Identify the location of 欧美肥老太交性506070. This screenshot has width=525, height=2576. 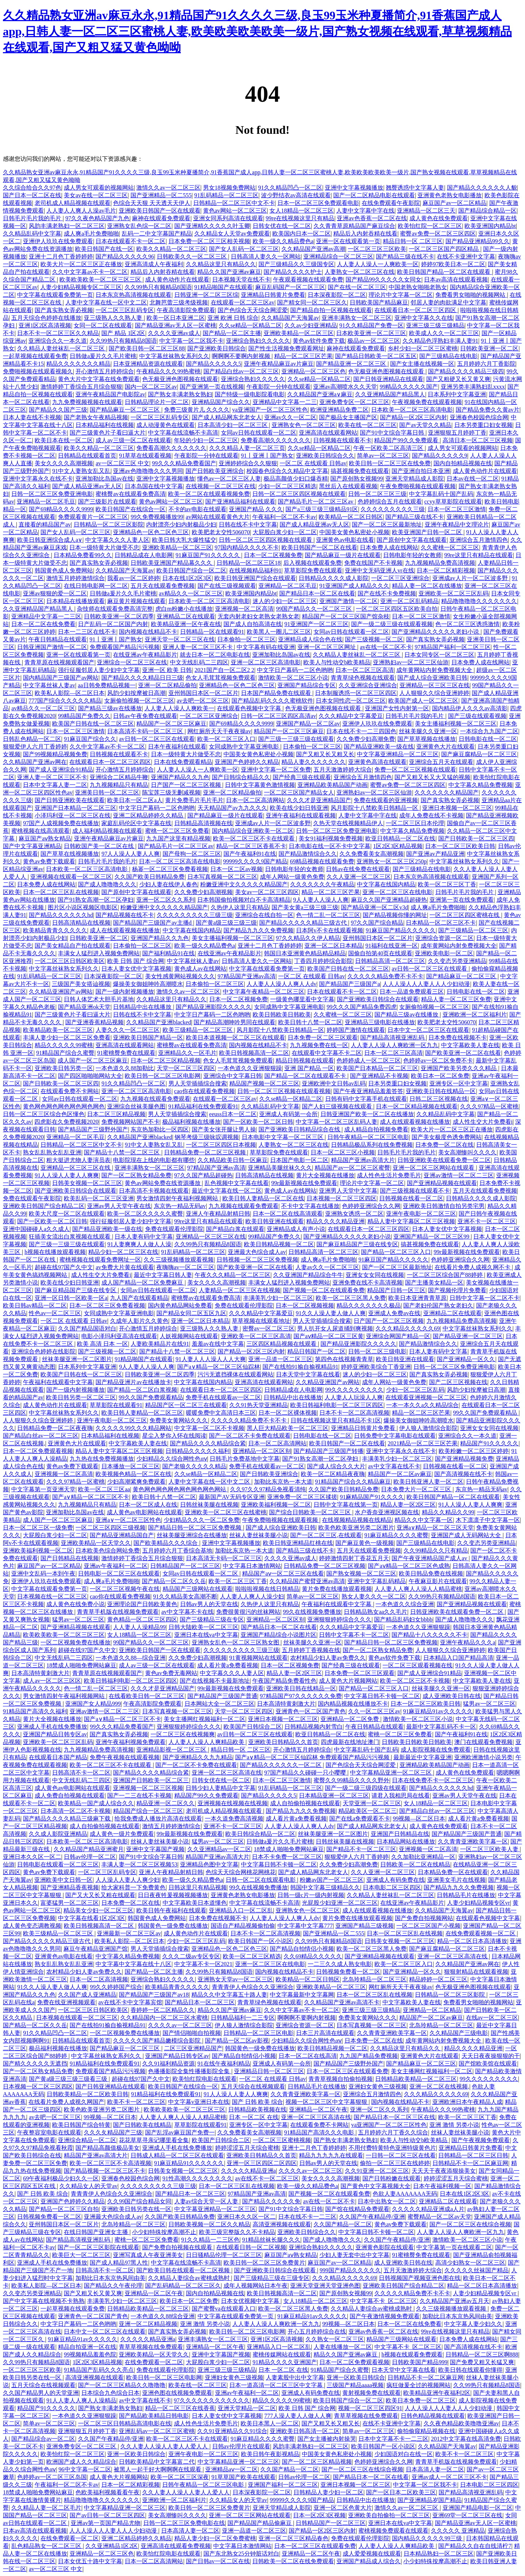
(221, 532).